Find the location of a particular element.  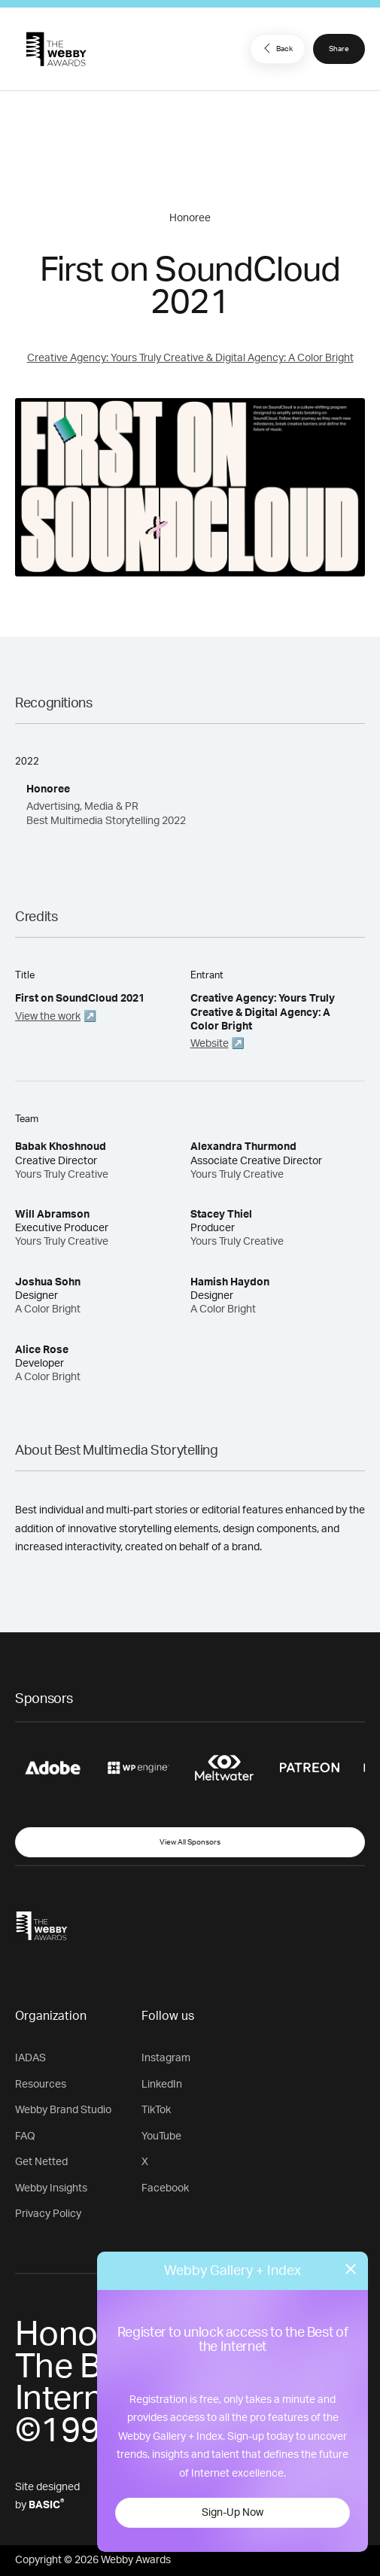

Get Netted is located at coordinates (41, 2162).